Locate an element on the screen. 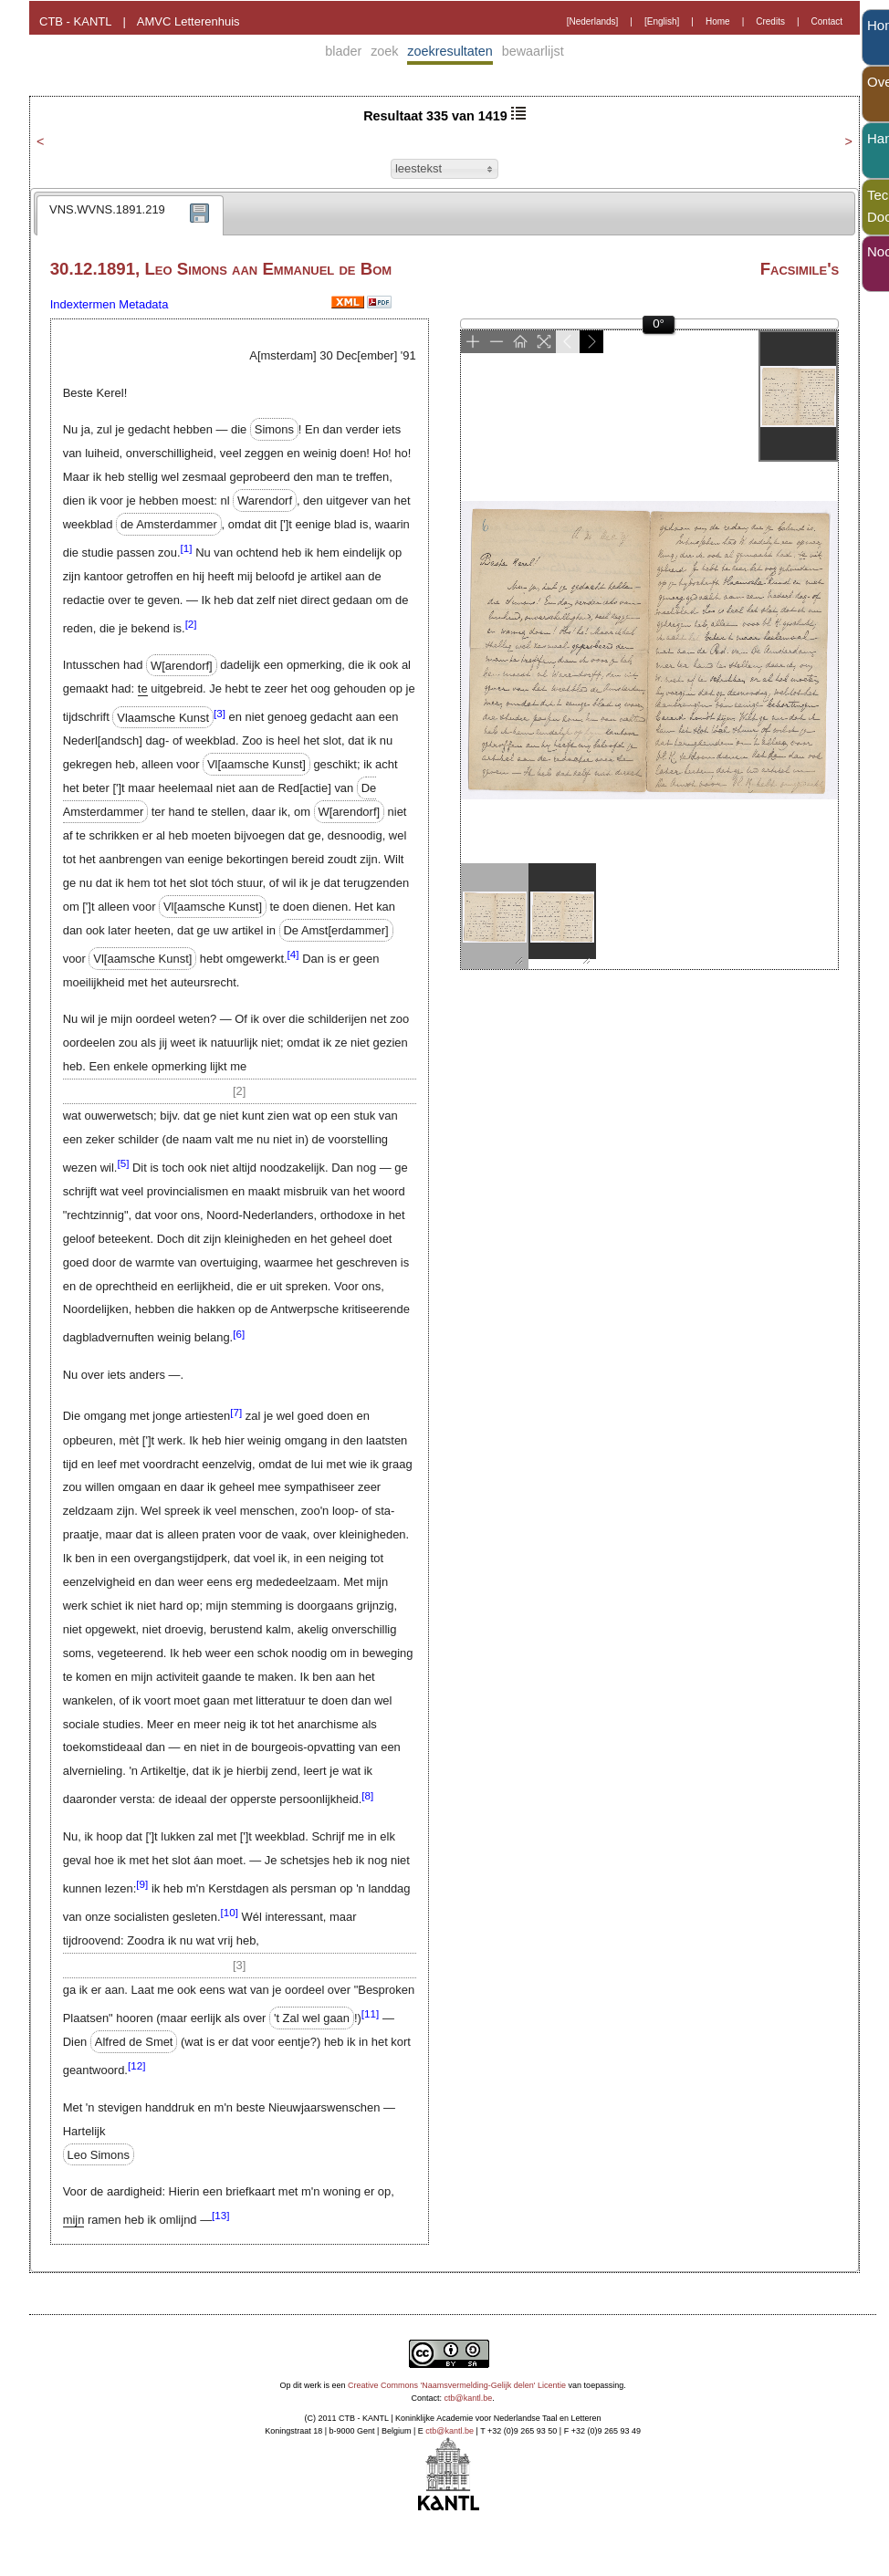  [Nederlands] is located at coordinates (593, 21).